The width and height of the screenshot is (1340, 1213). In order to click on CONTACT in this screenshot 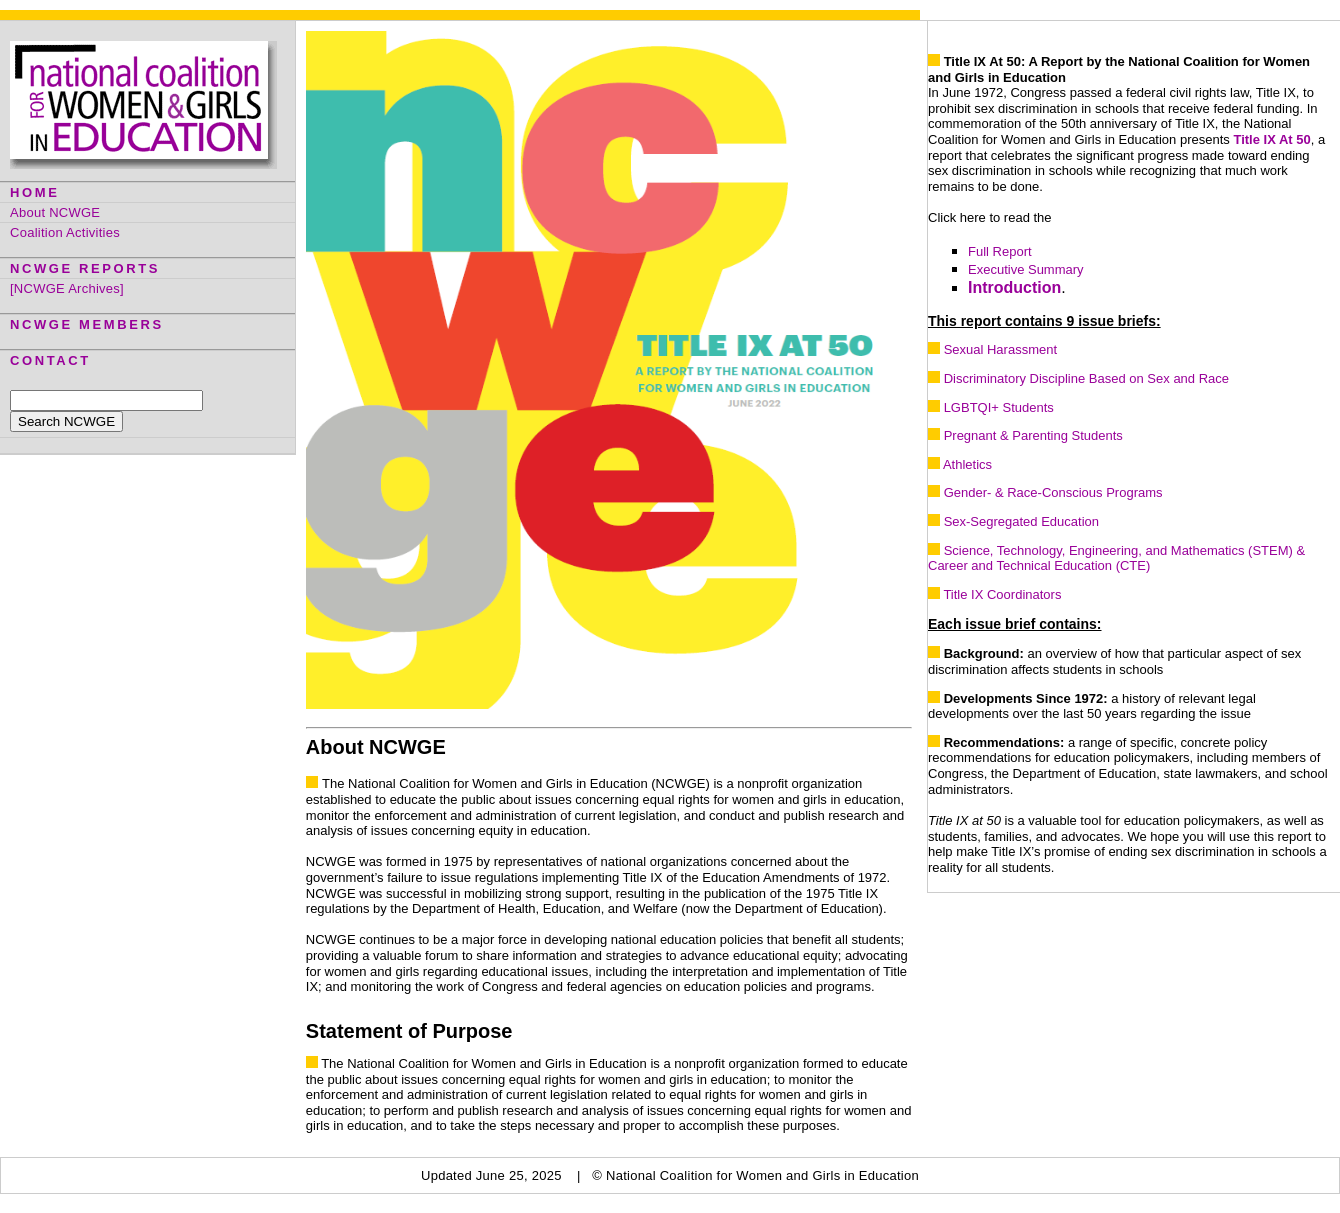, I will do `click(50, 360)`.